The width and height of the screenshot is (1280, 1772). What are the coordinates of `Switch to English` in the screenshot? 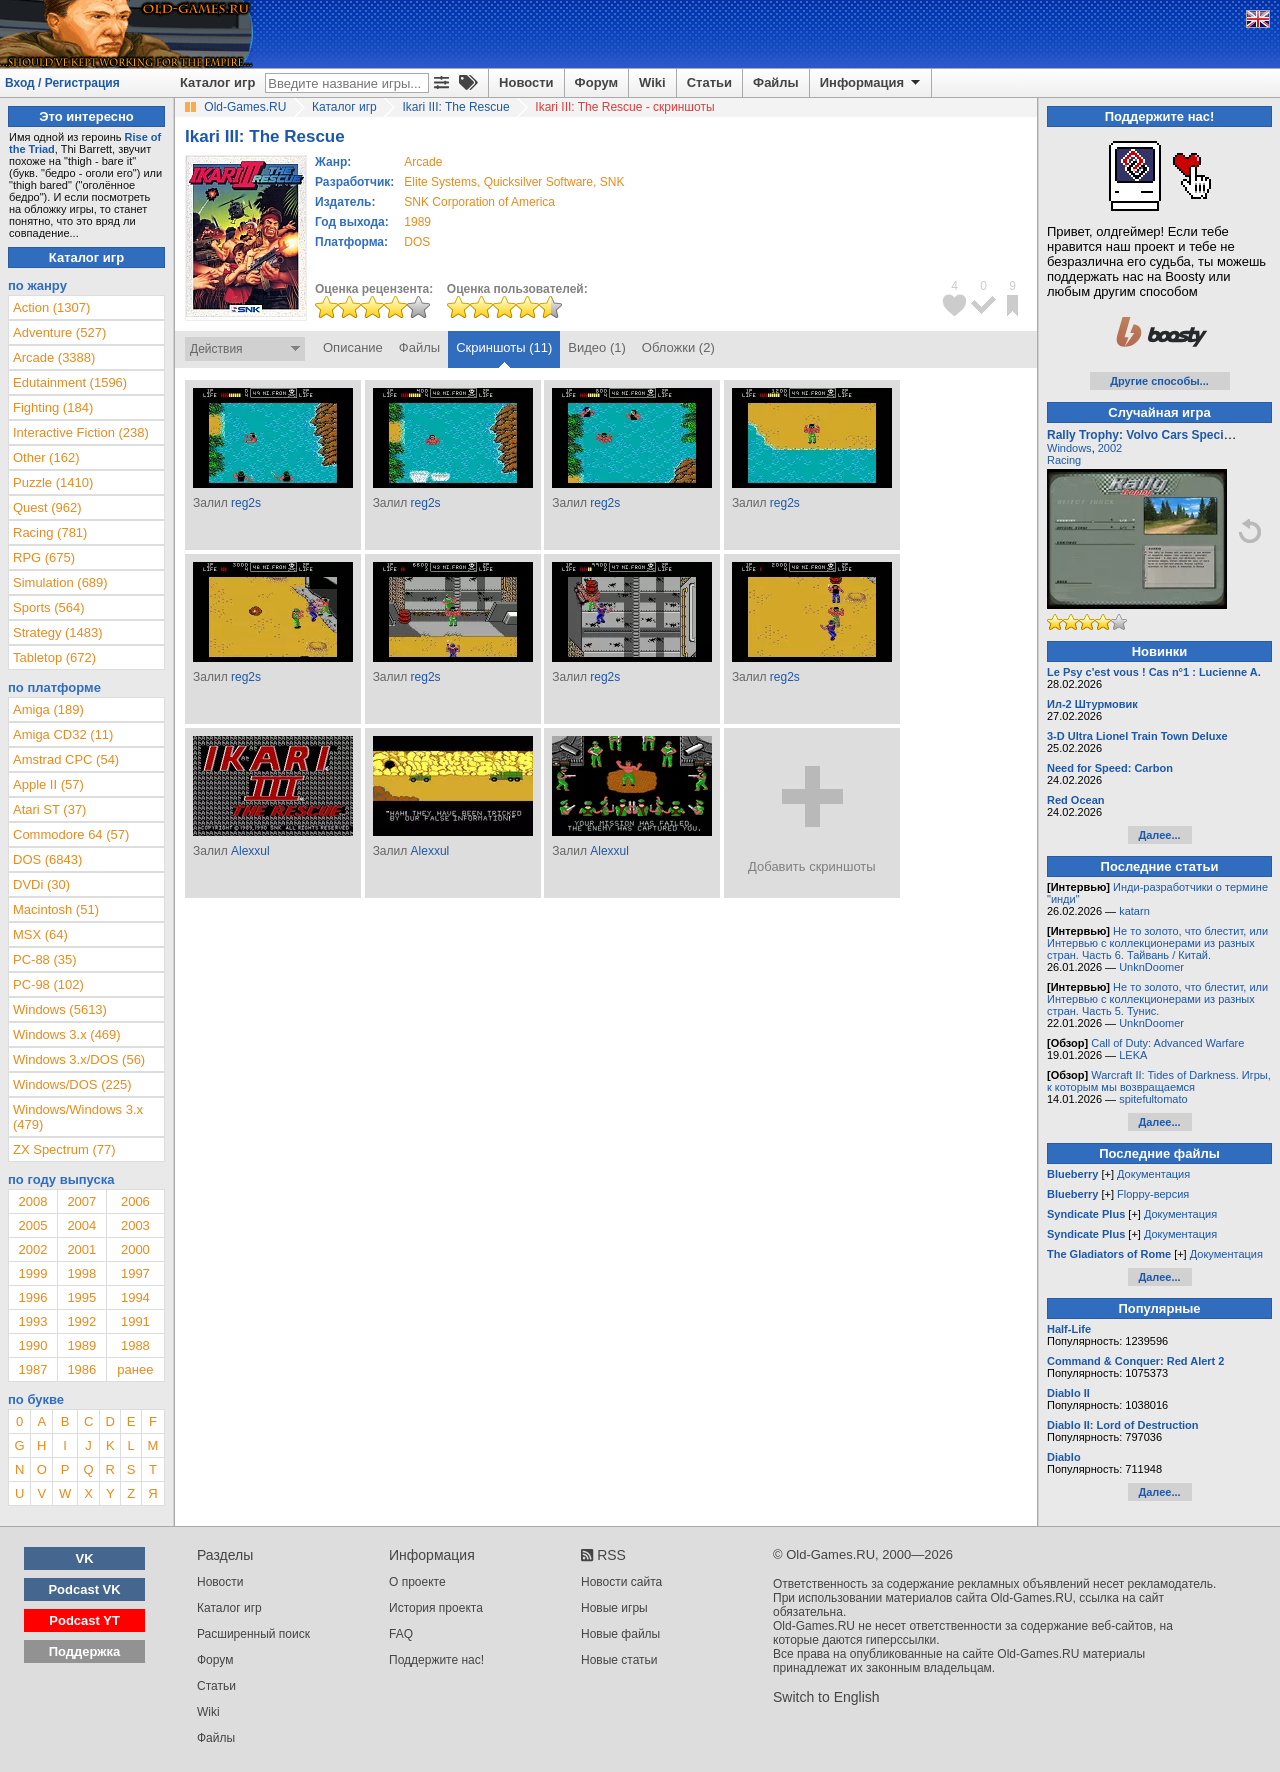 It's located at (826, 1697).